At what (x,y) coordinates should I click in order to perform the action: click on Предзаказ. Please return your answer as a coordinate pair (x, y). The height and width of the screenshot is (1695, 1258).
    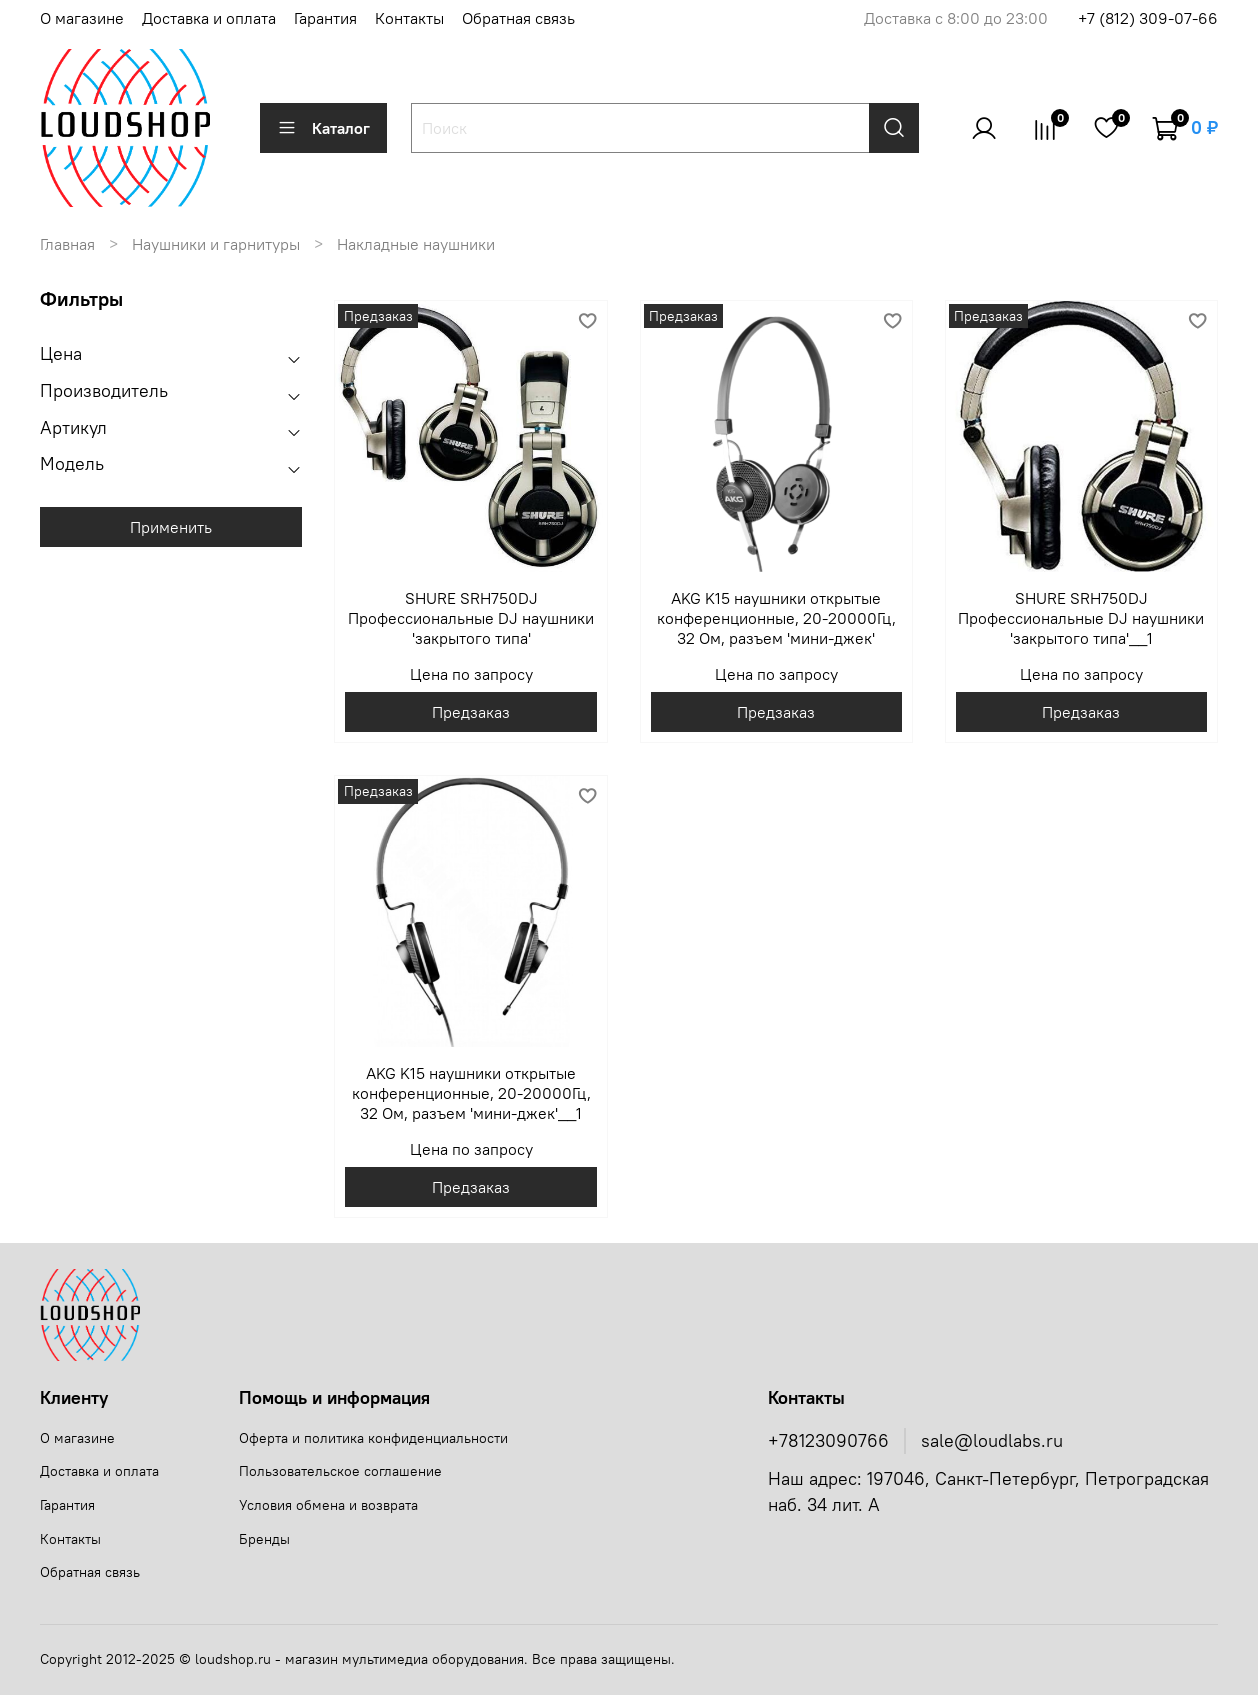
    Looking at the image, I should click on (471, 712).